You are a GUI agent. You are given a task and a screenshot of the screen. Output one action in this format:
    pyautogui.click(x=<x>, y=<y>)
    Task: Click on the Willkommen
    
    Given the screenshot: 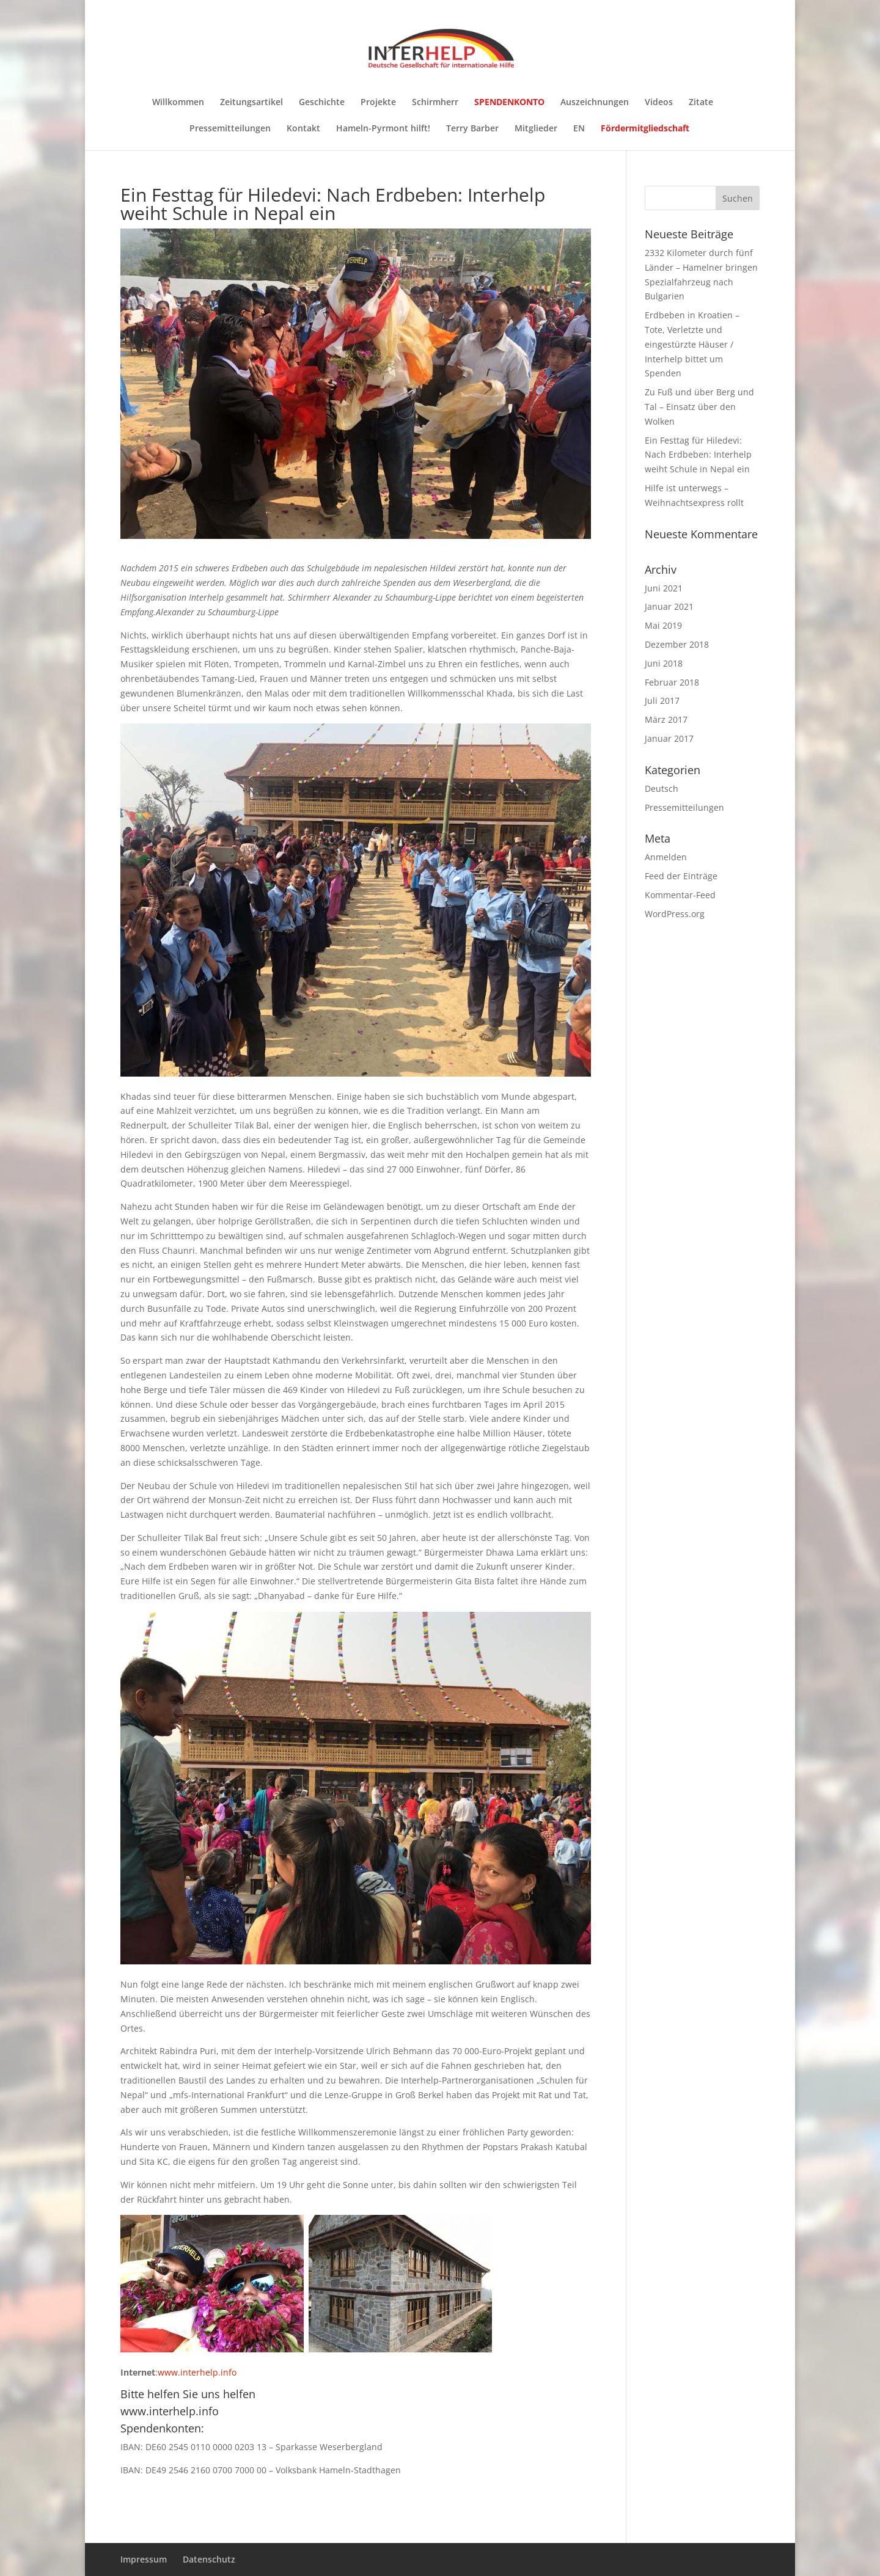 What is the action you would take?
    pyautogui.click(x=178, y=103)
    